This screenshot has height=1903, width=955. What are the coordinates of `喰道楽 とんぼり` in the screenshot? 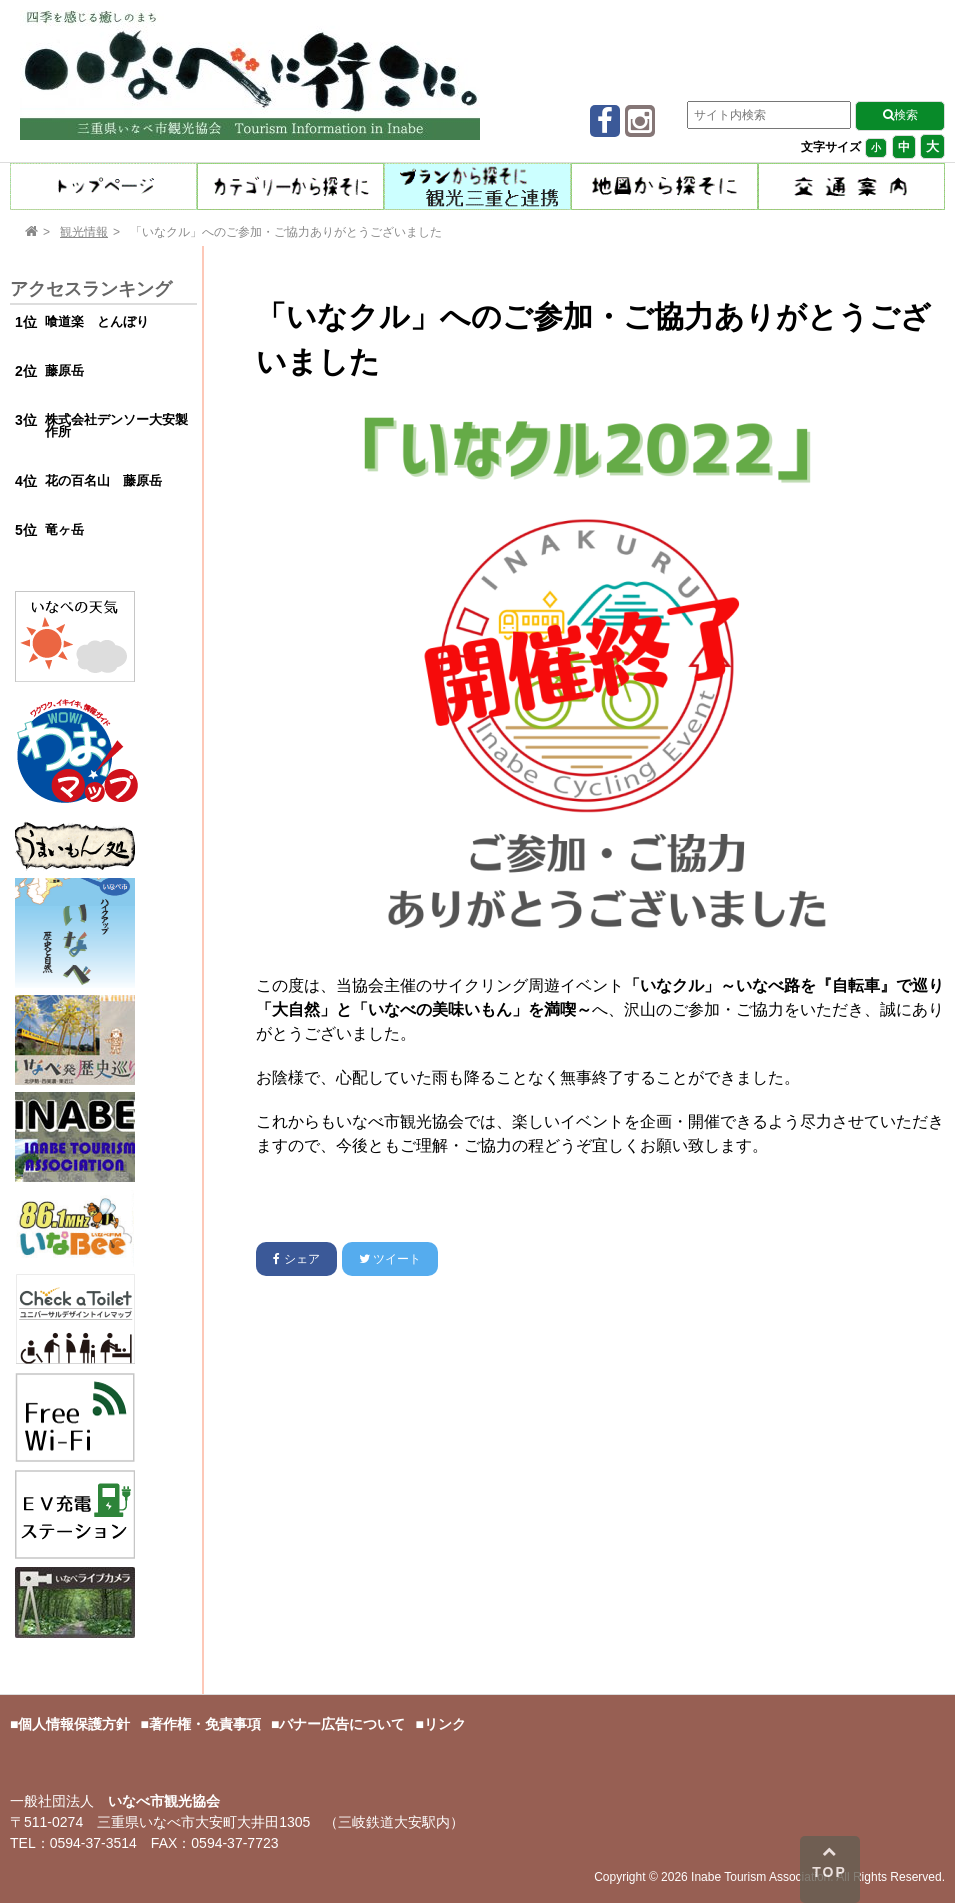 It's located at (97, 321).